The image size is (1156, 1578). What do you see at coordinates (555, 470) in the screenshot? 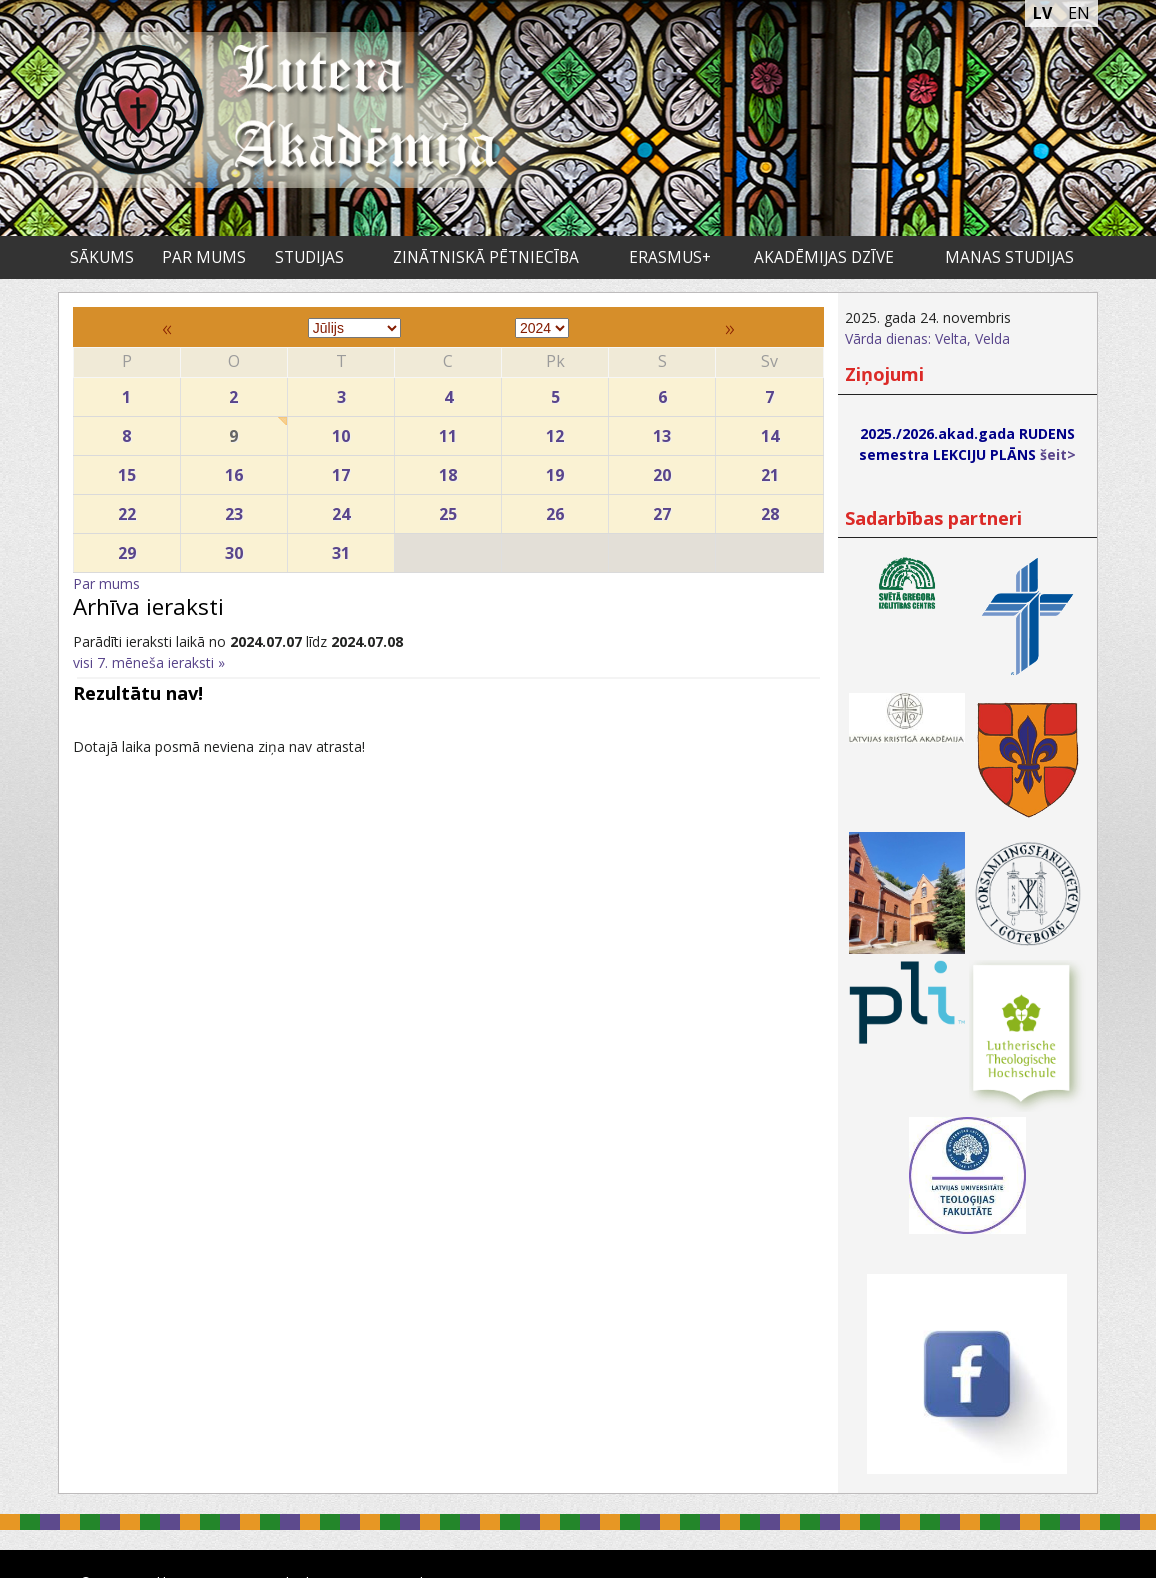
I see `19` at bounding box center [555, 470].